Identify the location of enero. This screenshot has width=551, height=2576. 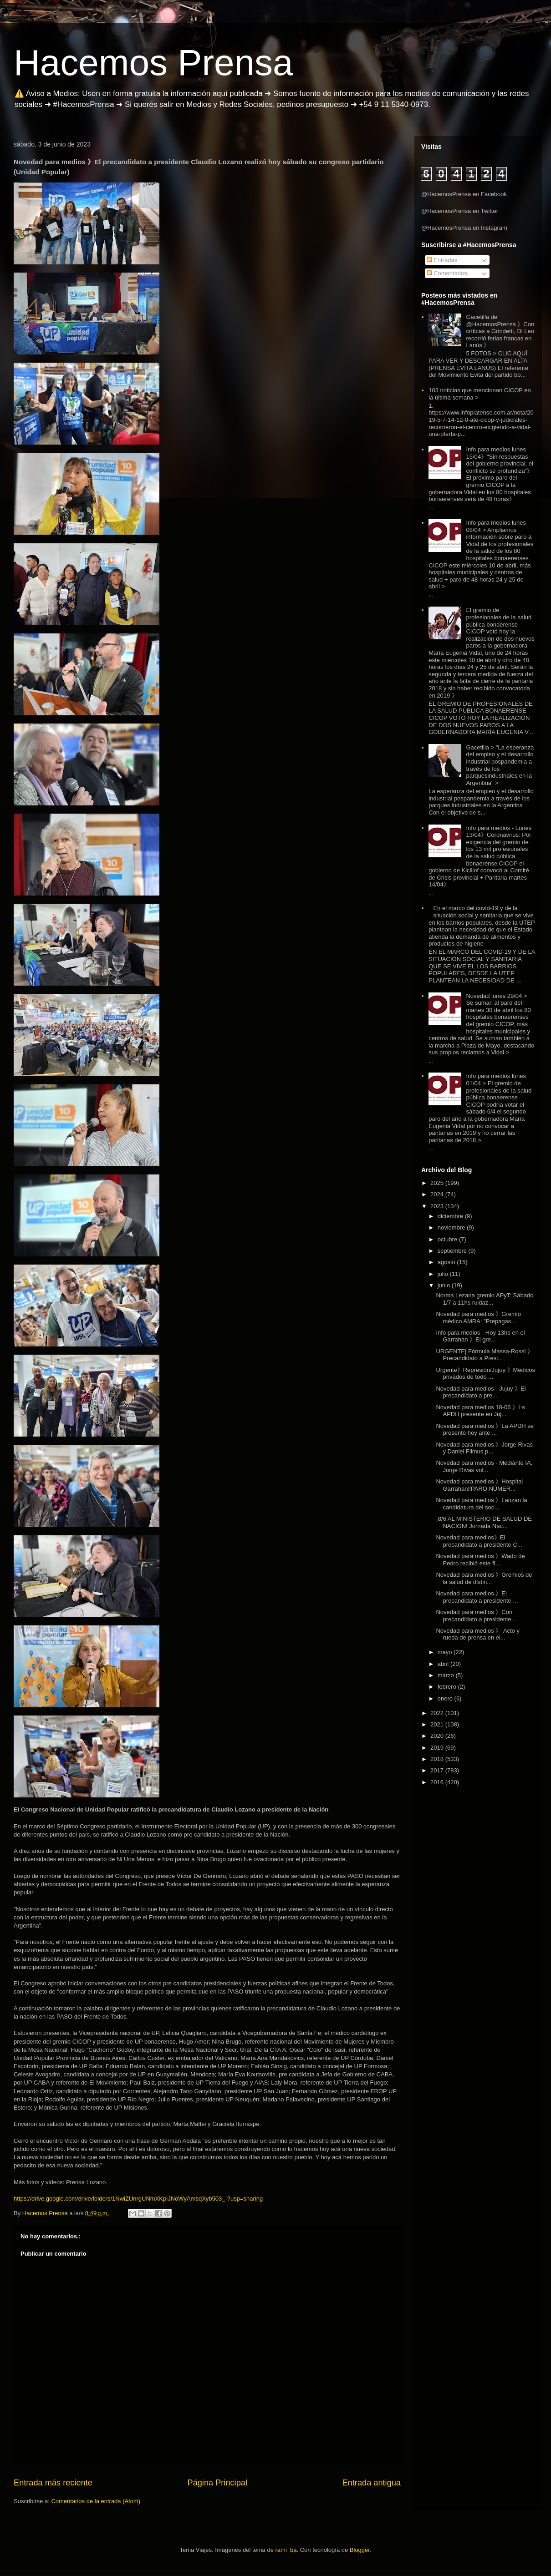
(446, 1698).